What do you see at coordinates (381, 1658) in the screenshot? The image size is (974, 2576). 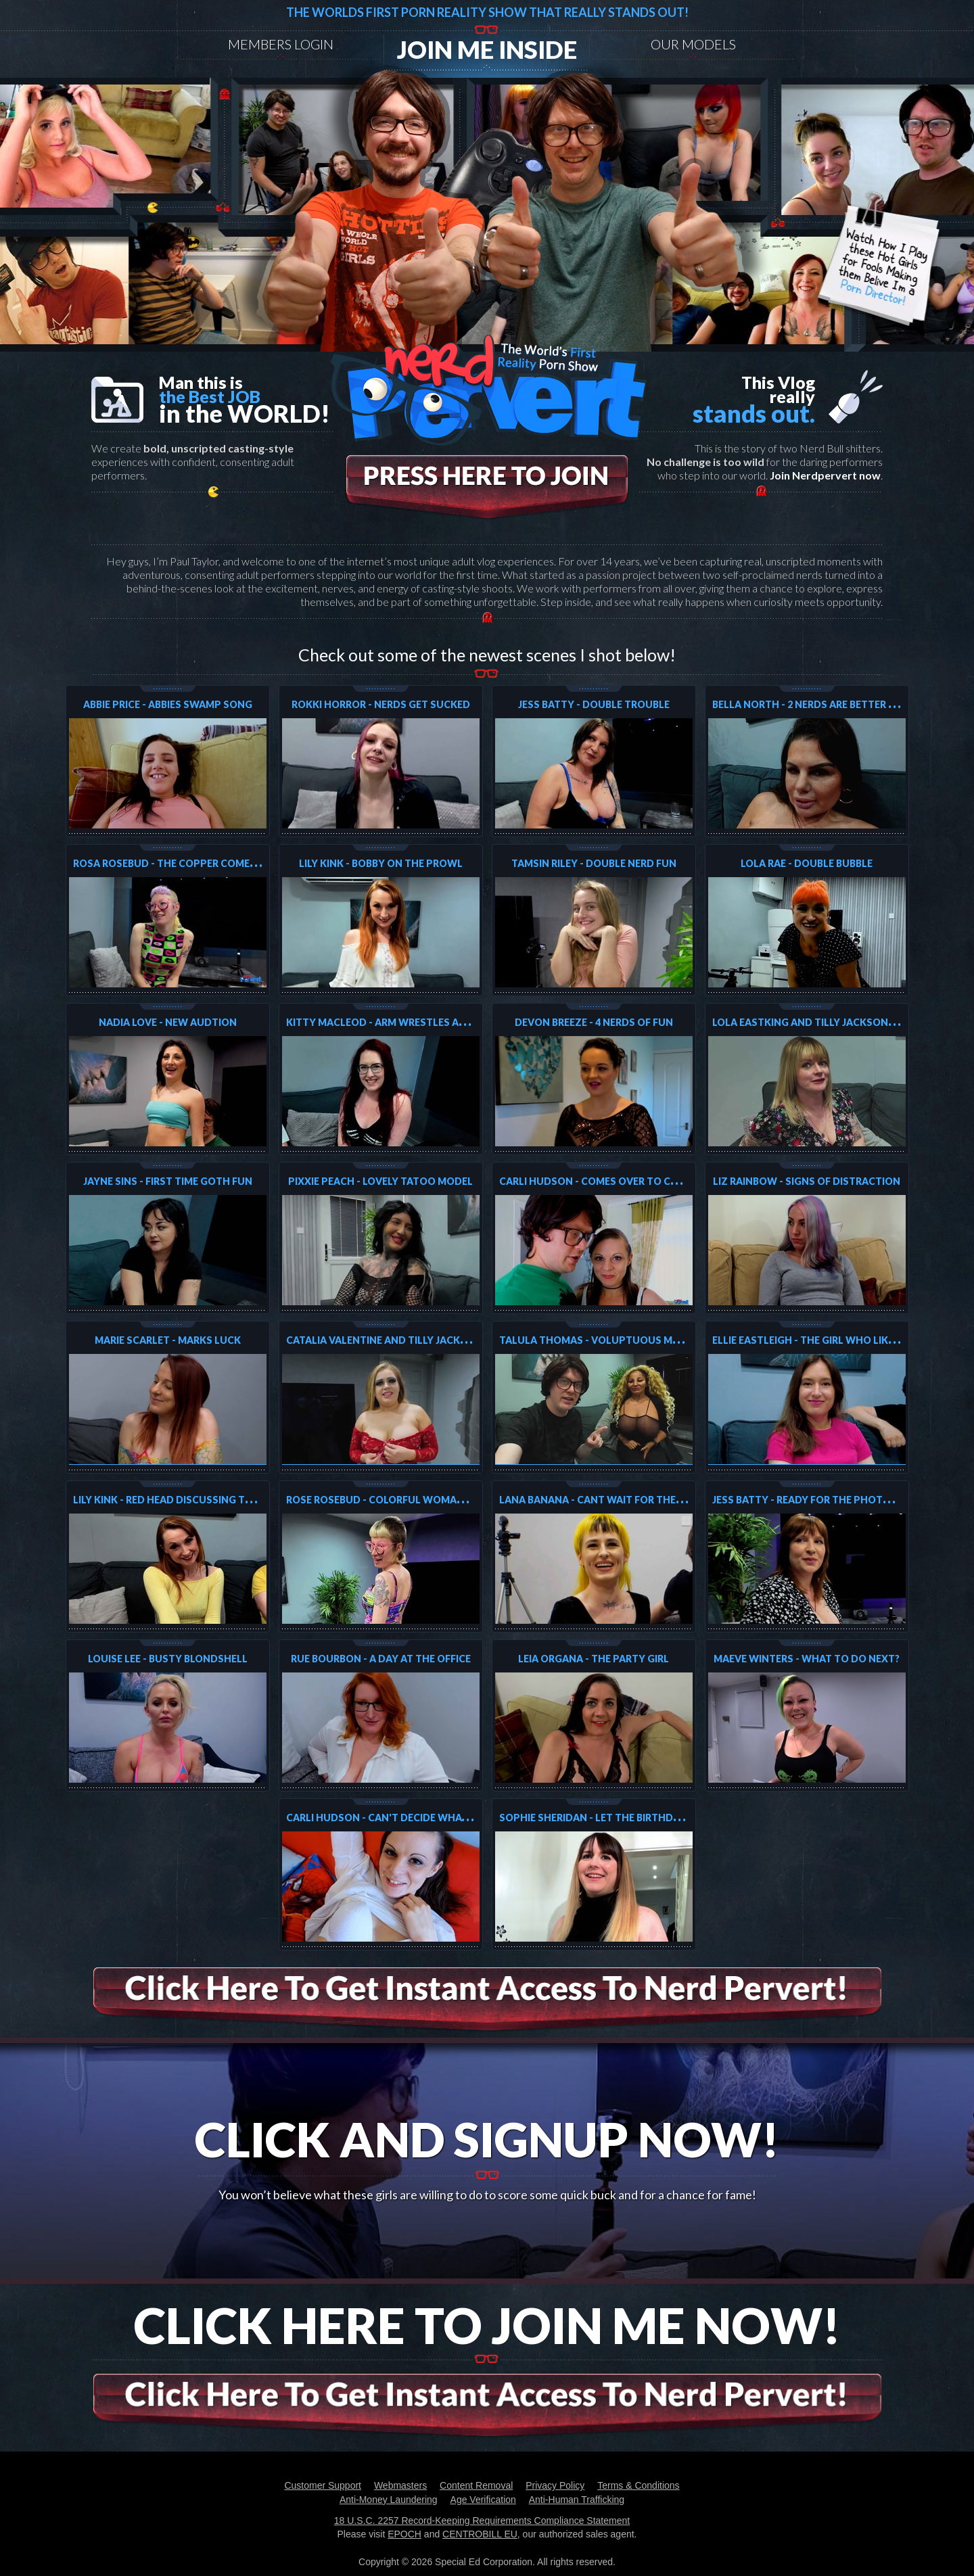 I see `Rue Bourbon - A day at the Office` at bounding box center [381, 1658].